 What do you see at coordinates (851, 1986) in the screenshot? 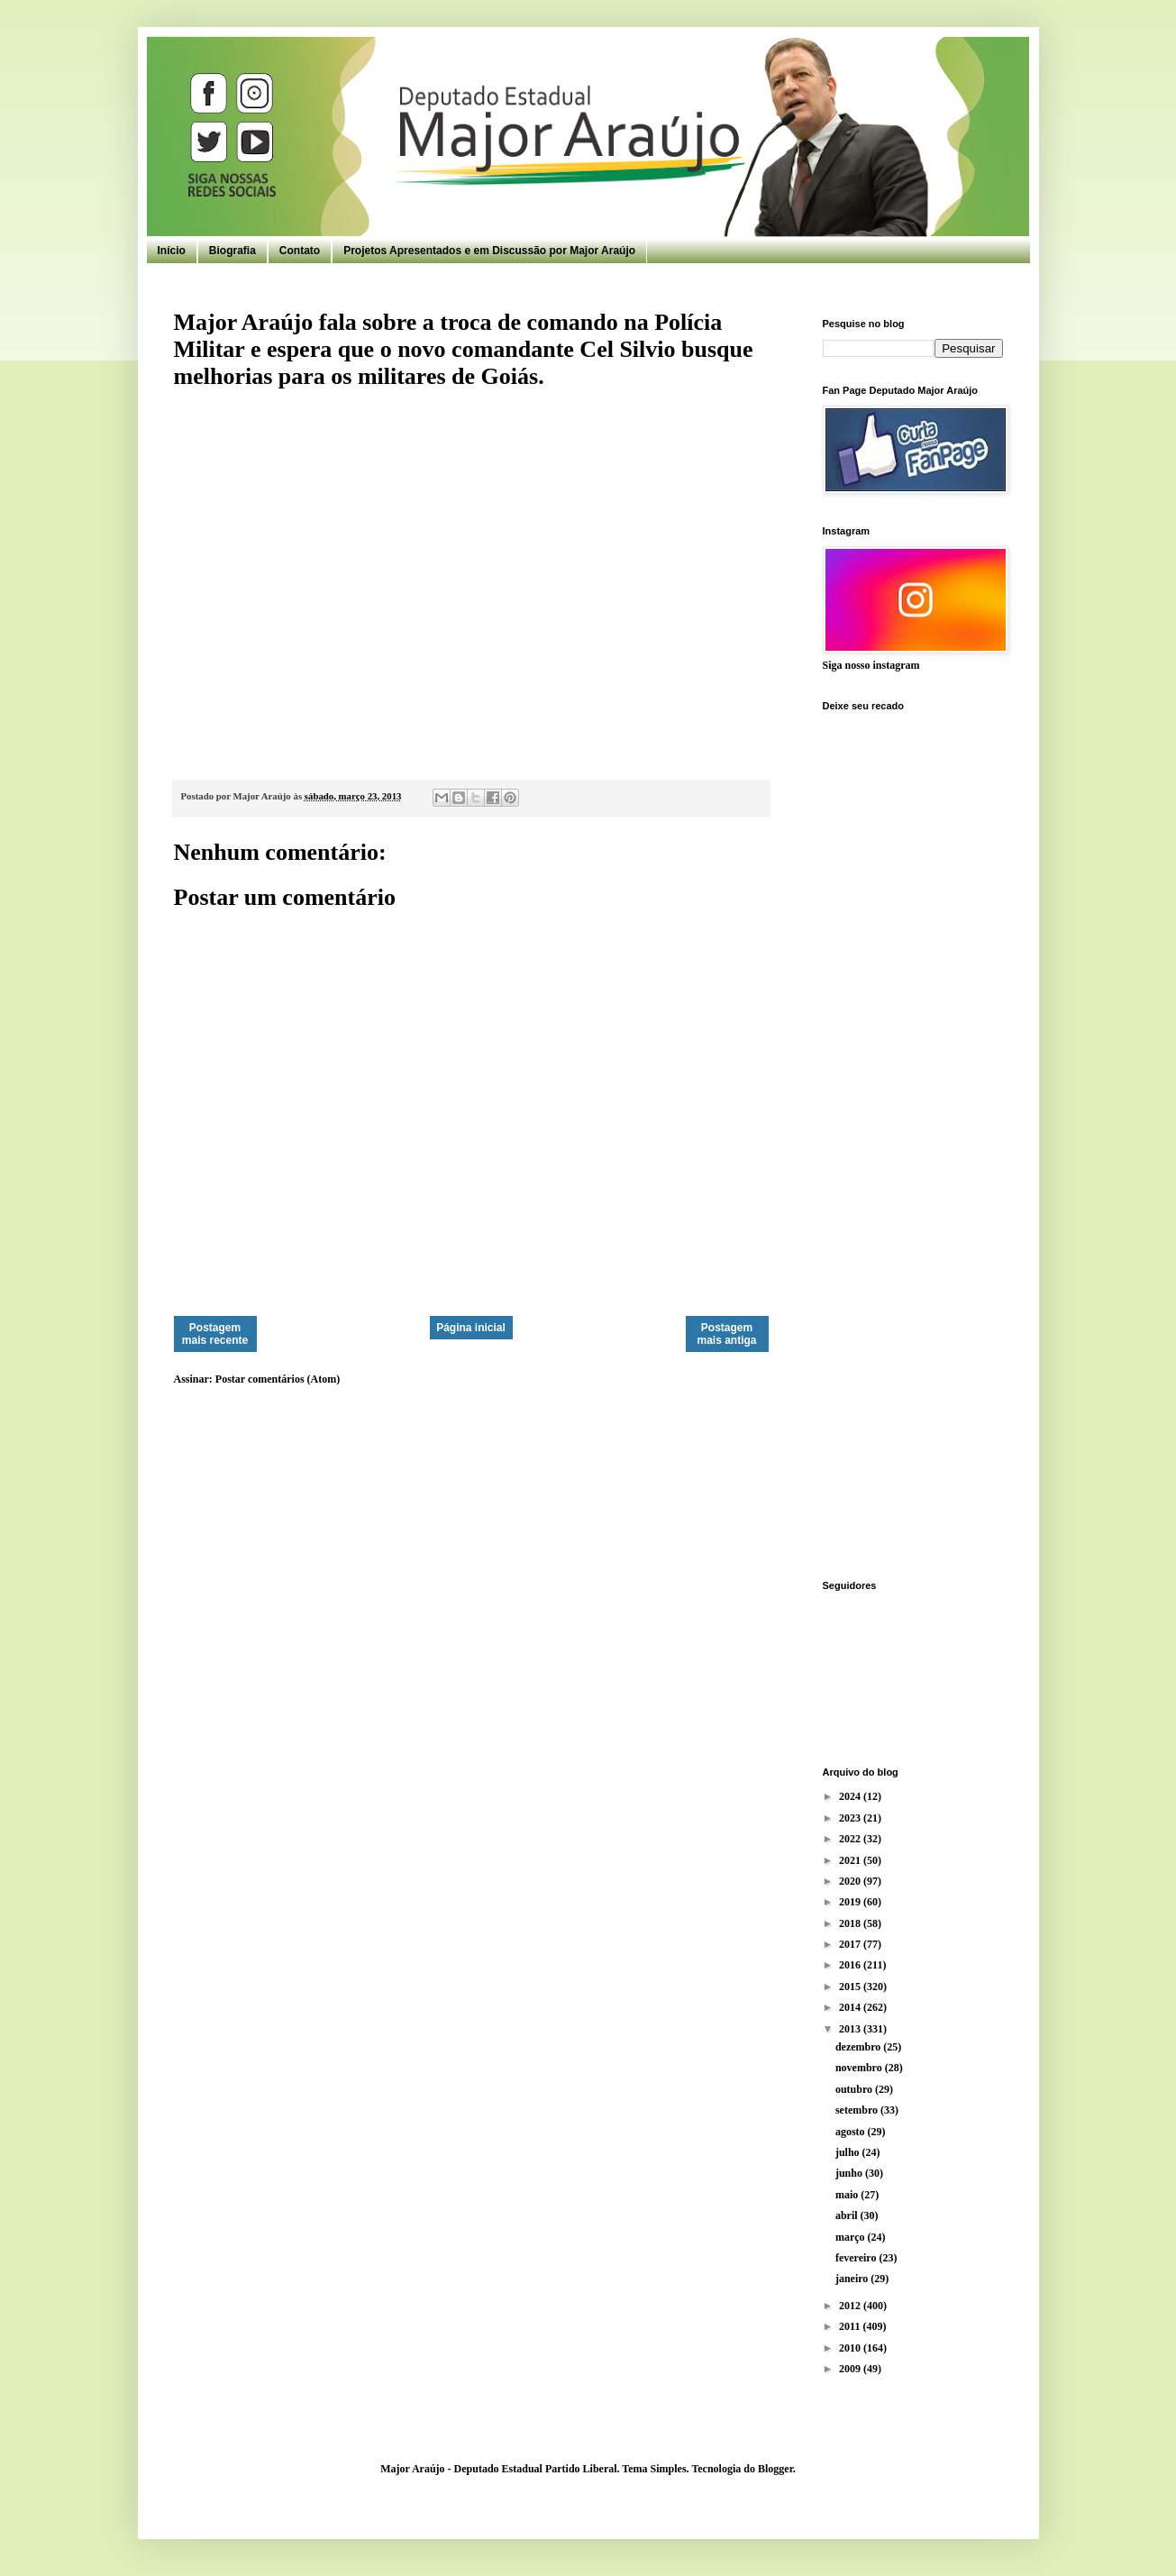
I see `2015` at bounding box center [851, 1986].